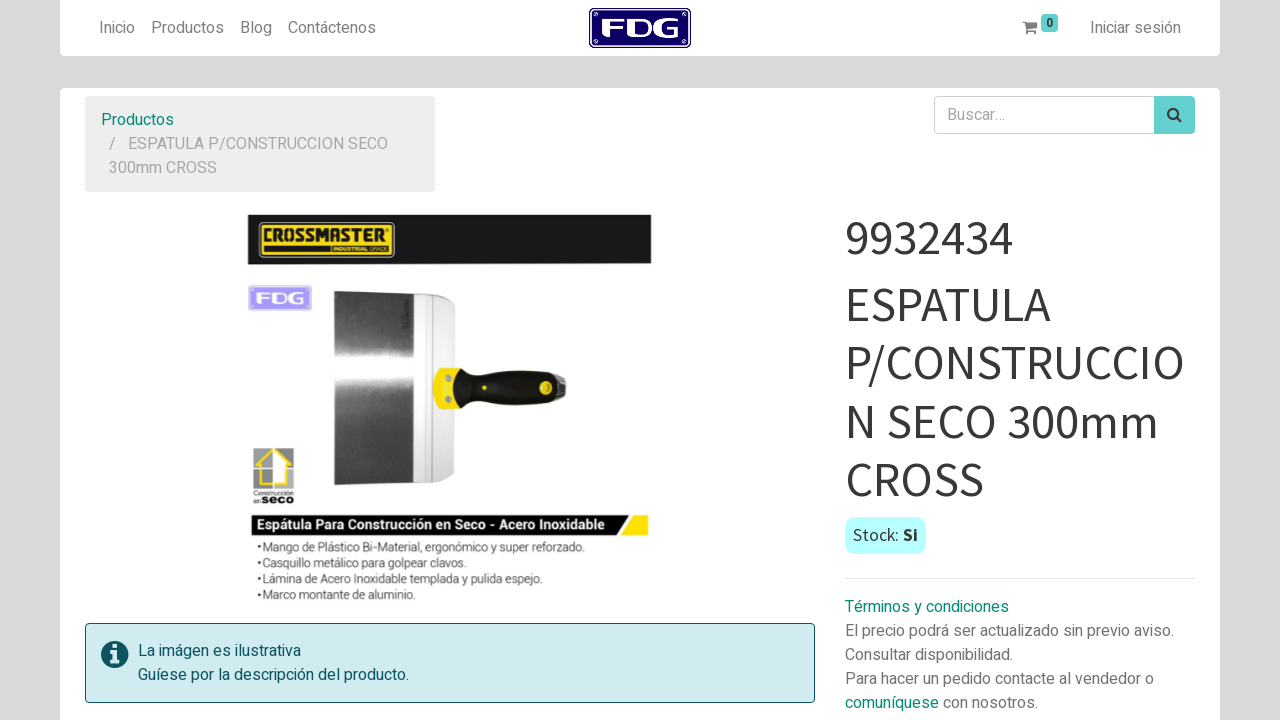  I want to click on comuníquese, so click(892, 703).